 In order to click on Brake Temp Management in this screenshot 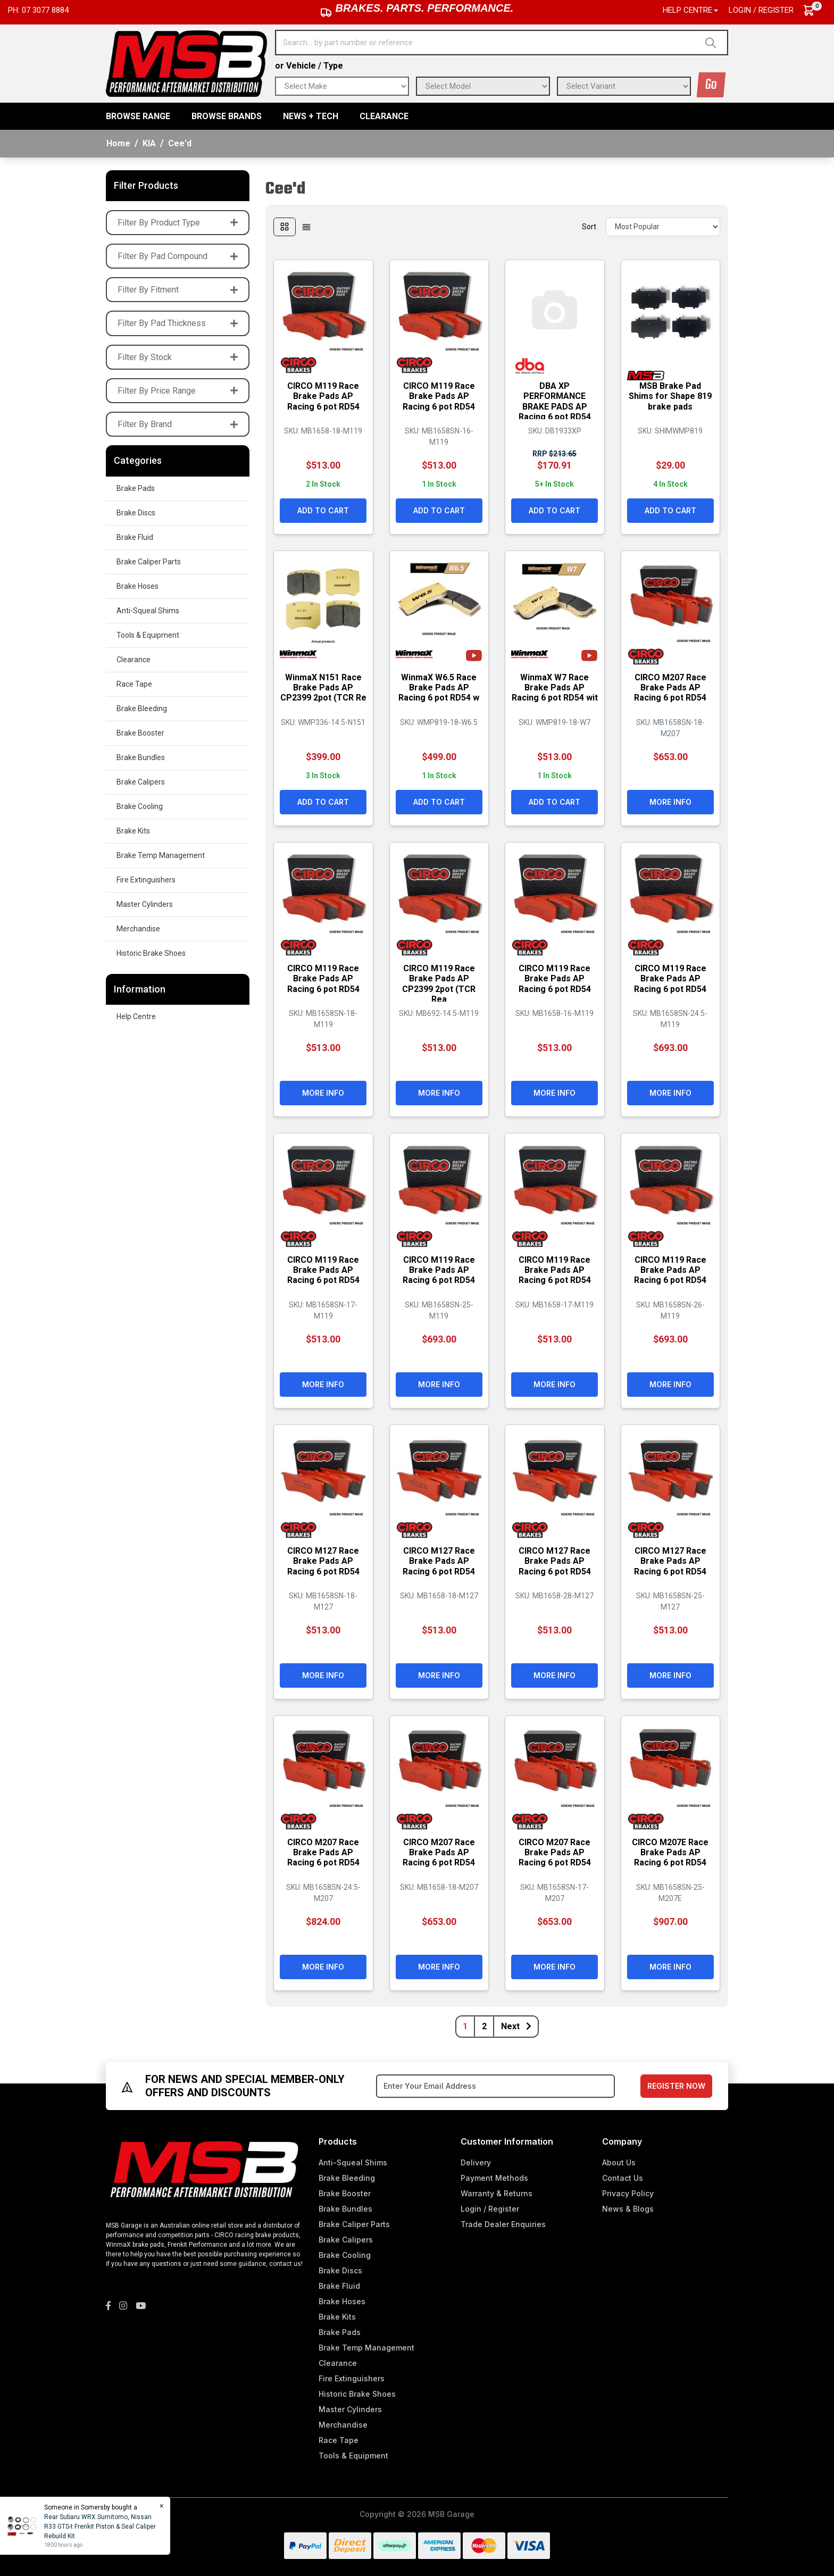, I will do `click(160, 855)`.